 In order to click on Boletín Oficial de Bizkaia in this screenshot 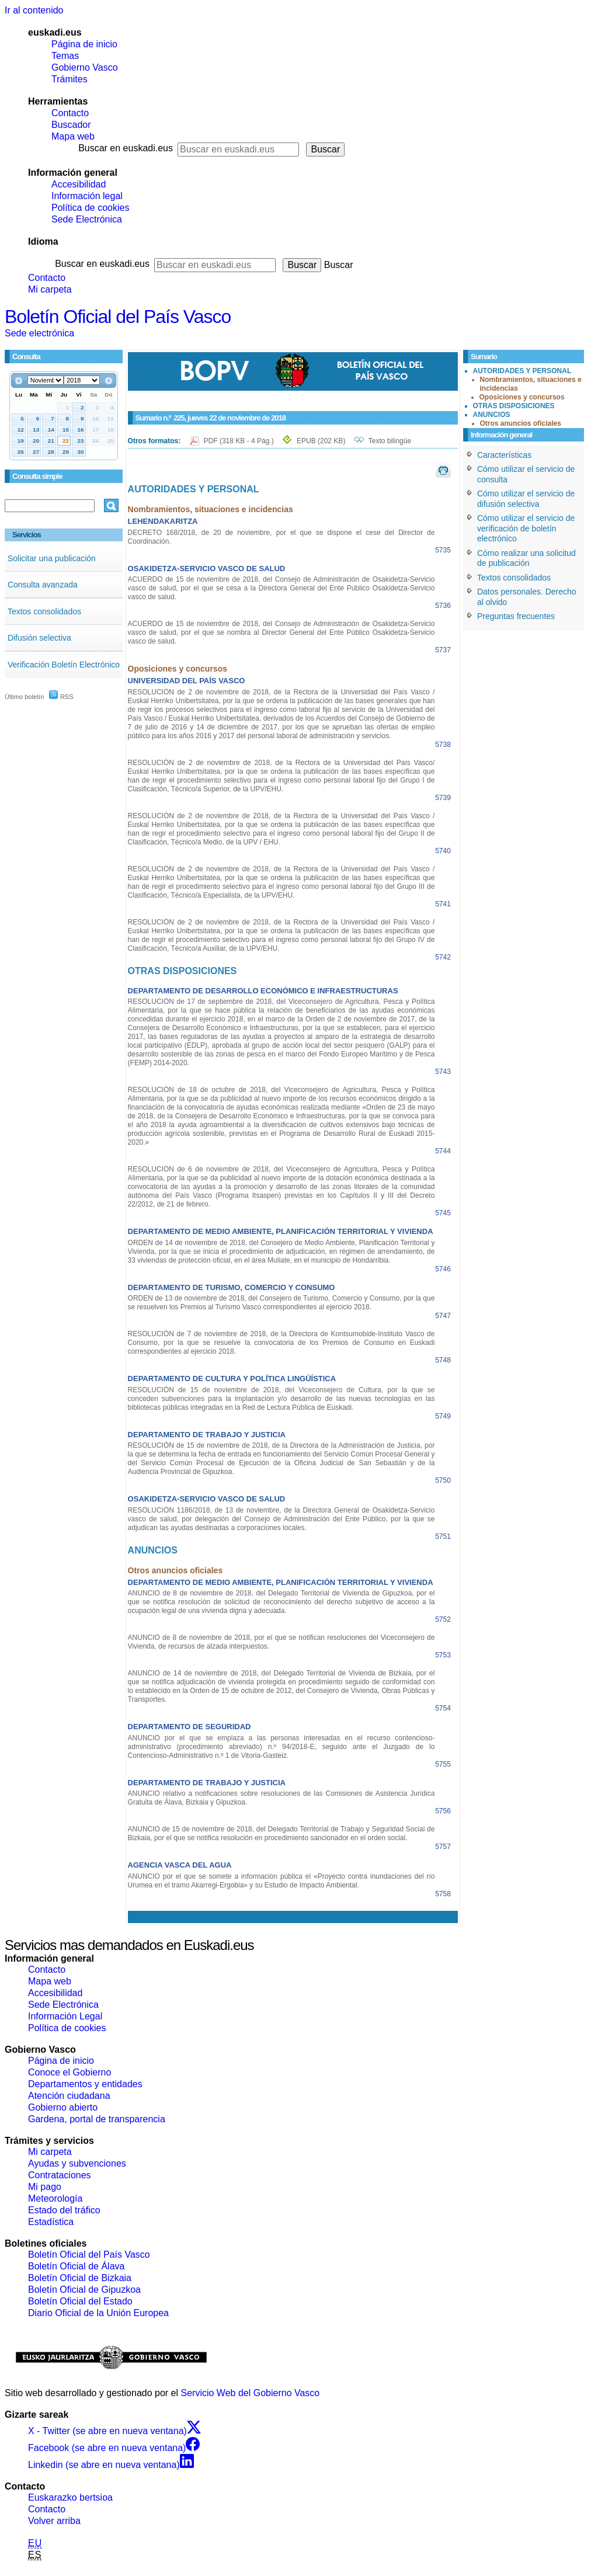, I will do `click(79, 2278)`.